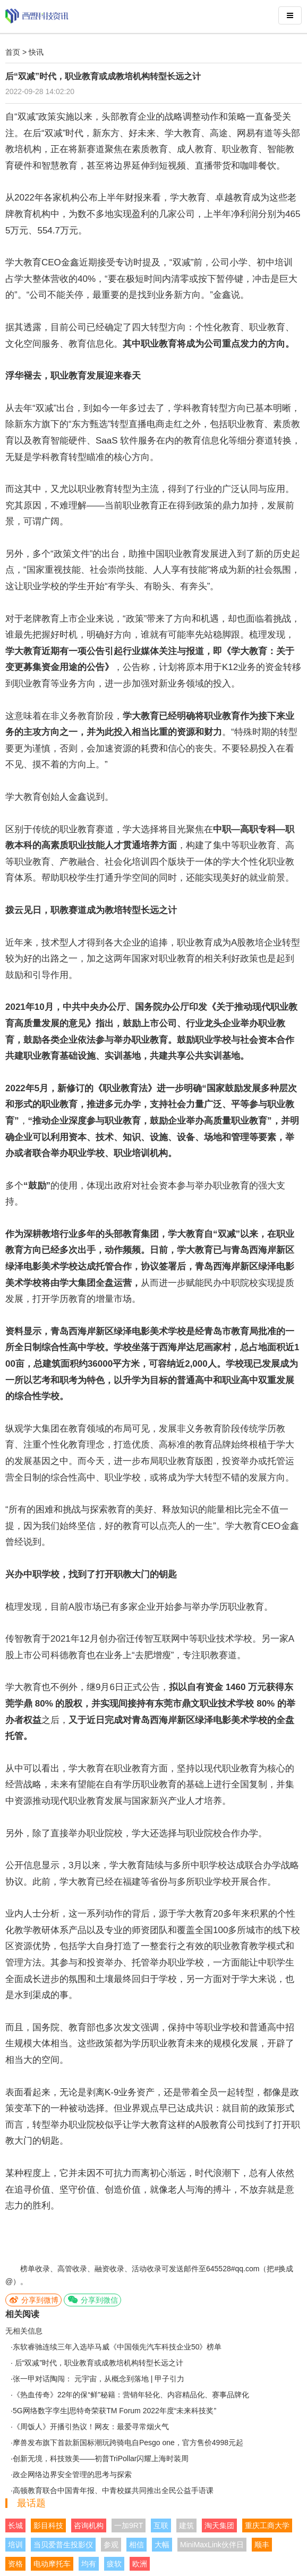 Image resolution: width=307 pixels, height=2576 pixels. I want to click on 电动摩托车, so click(52, 2564).